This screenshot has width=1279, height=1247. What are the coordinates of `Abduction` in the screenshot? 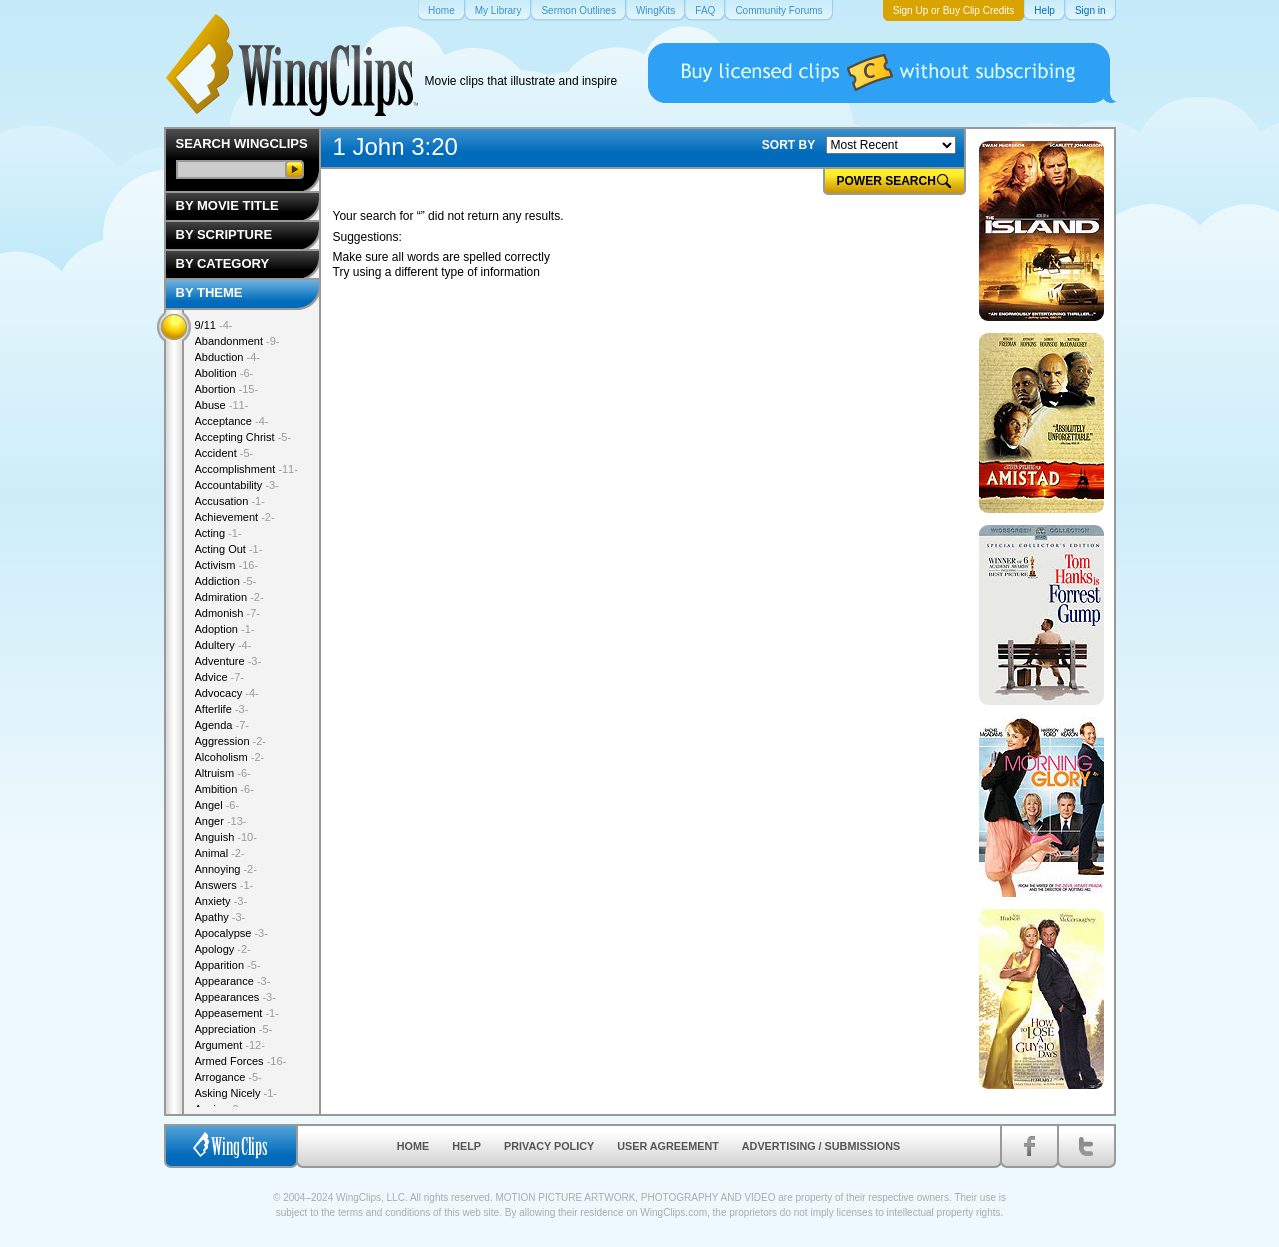 It's located at (227, 357).